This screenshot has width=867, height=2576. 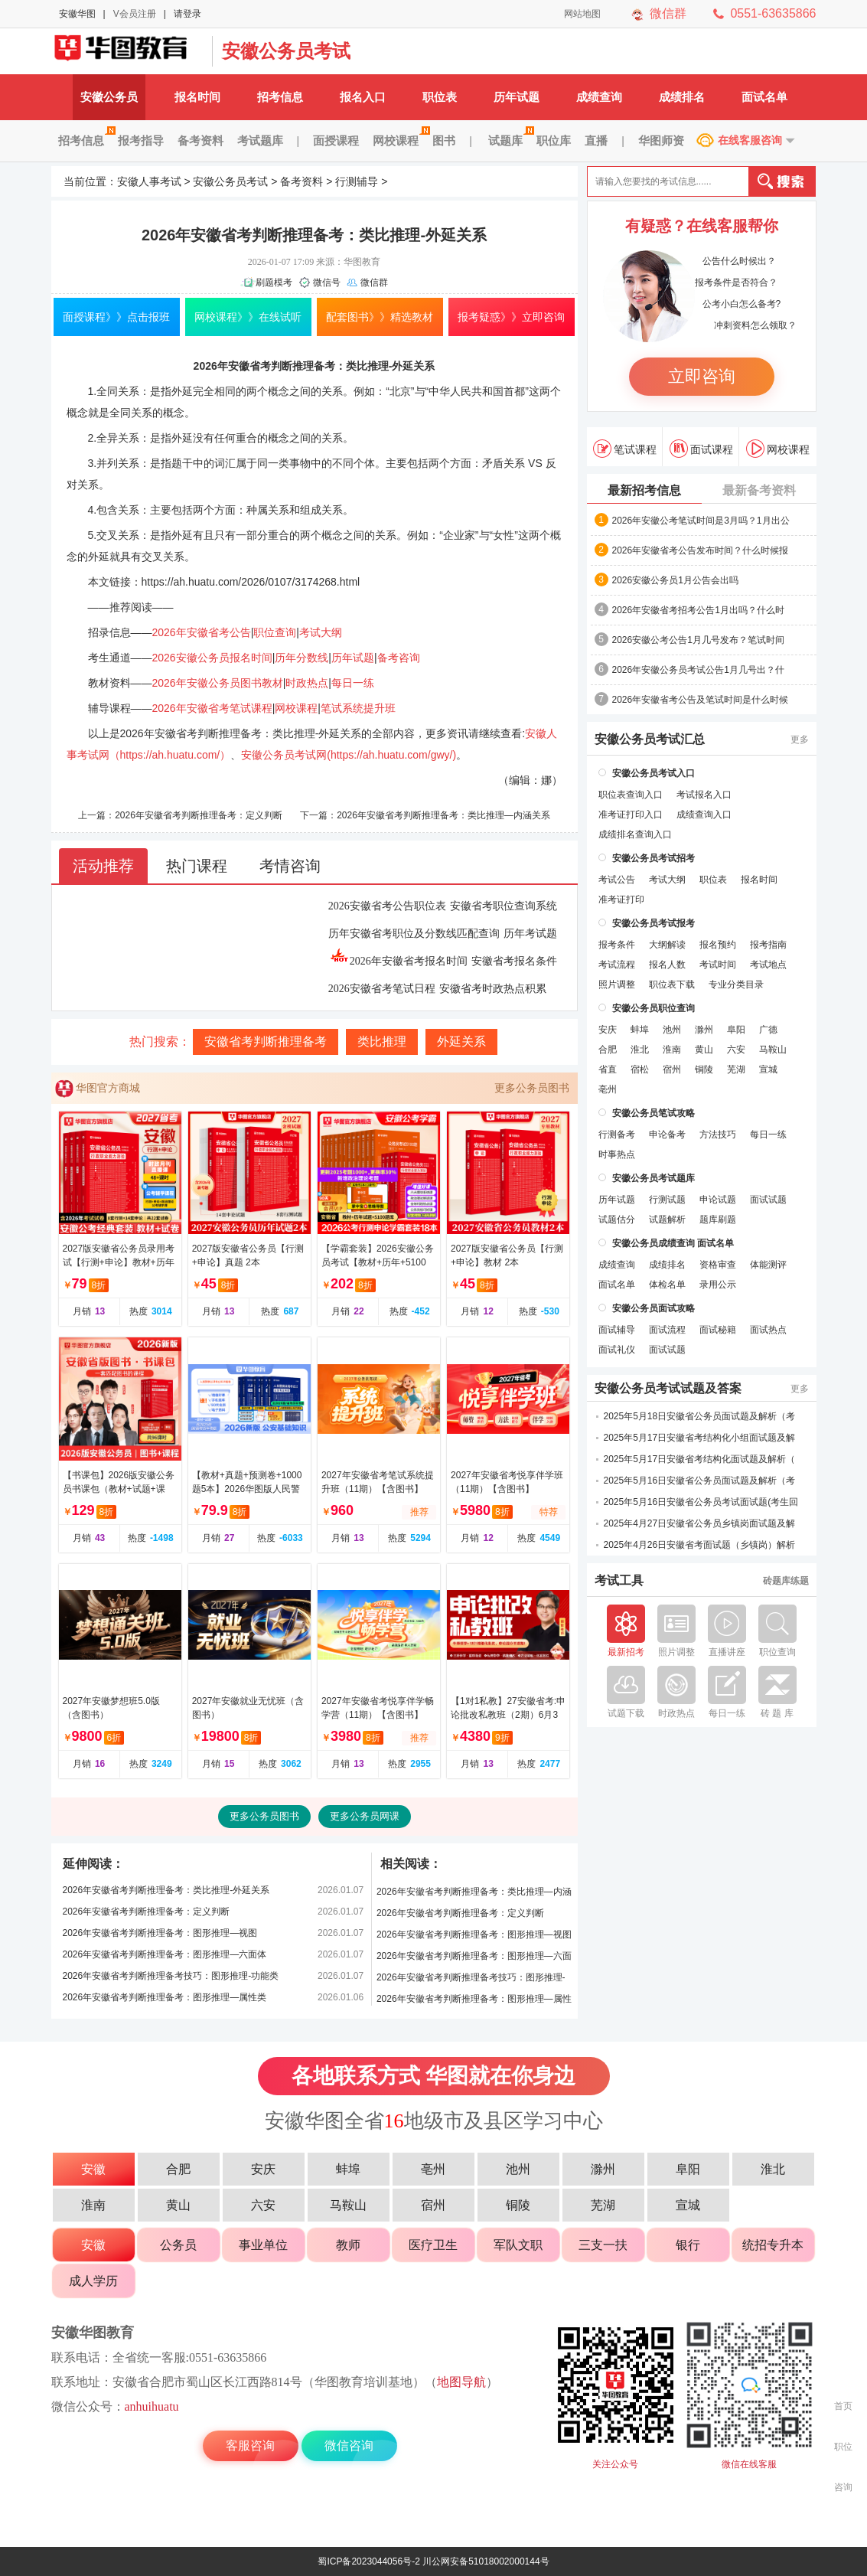 What do you see at coordinates (165, 1954) in the screenshot?
I see `2026年安徽省考判断推理备考：图形推理—六面体` at bounding box center [165, 1954].